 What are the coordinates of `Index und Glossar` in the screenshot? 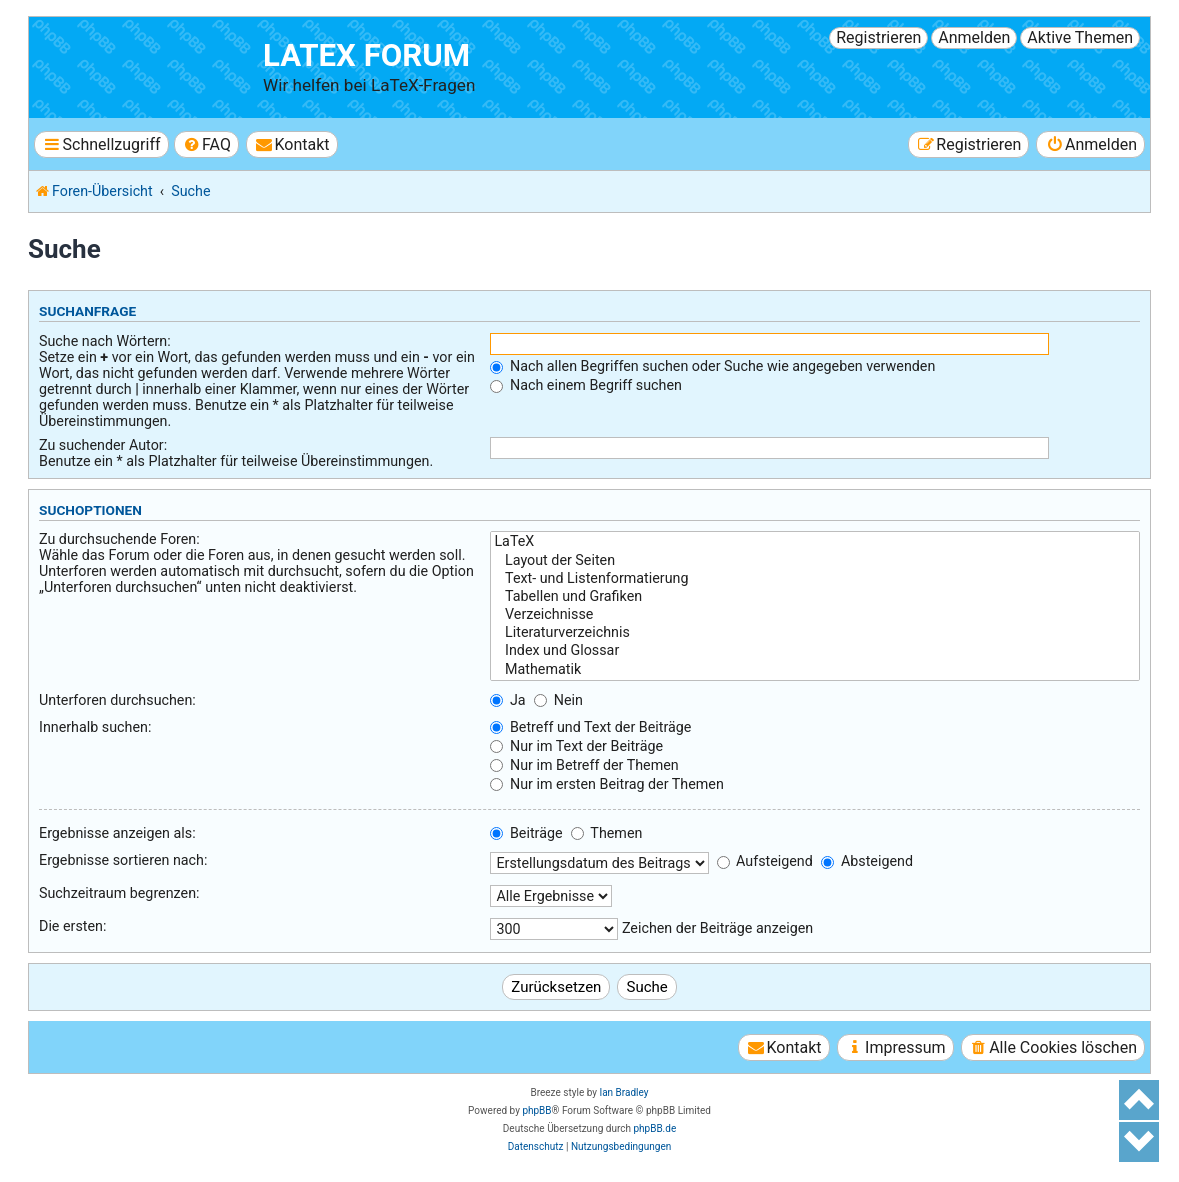 It's located at (815, 651).